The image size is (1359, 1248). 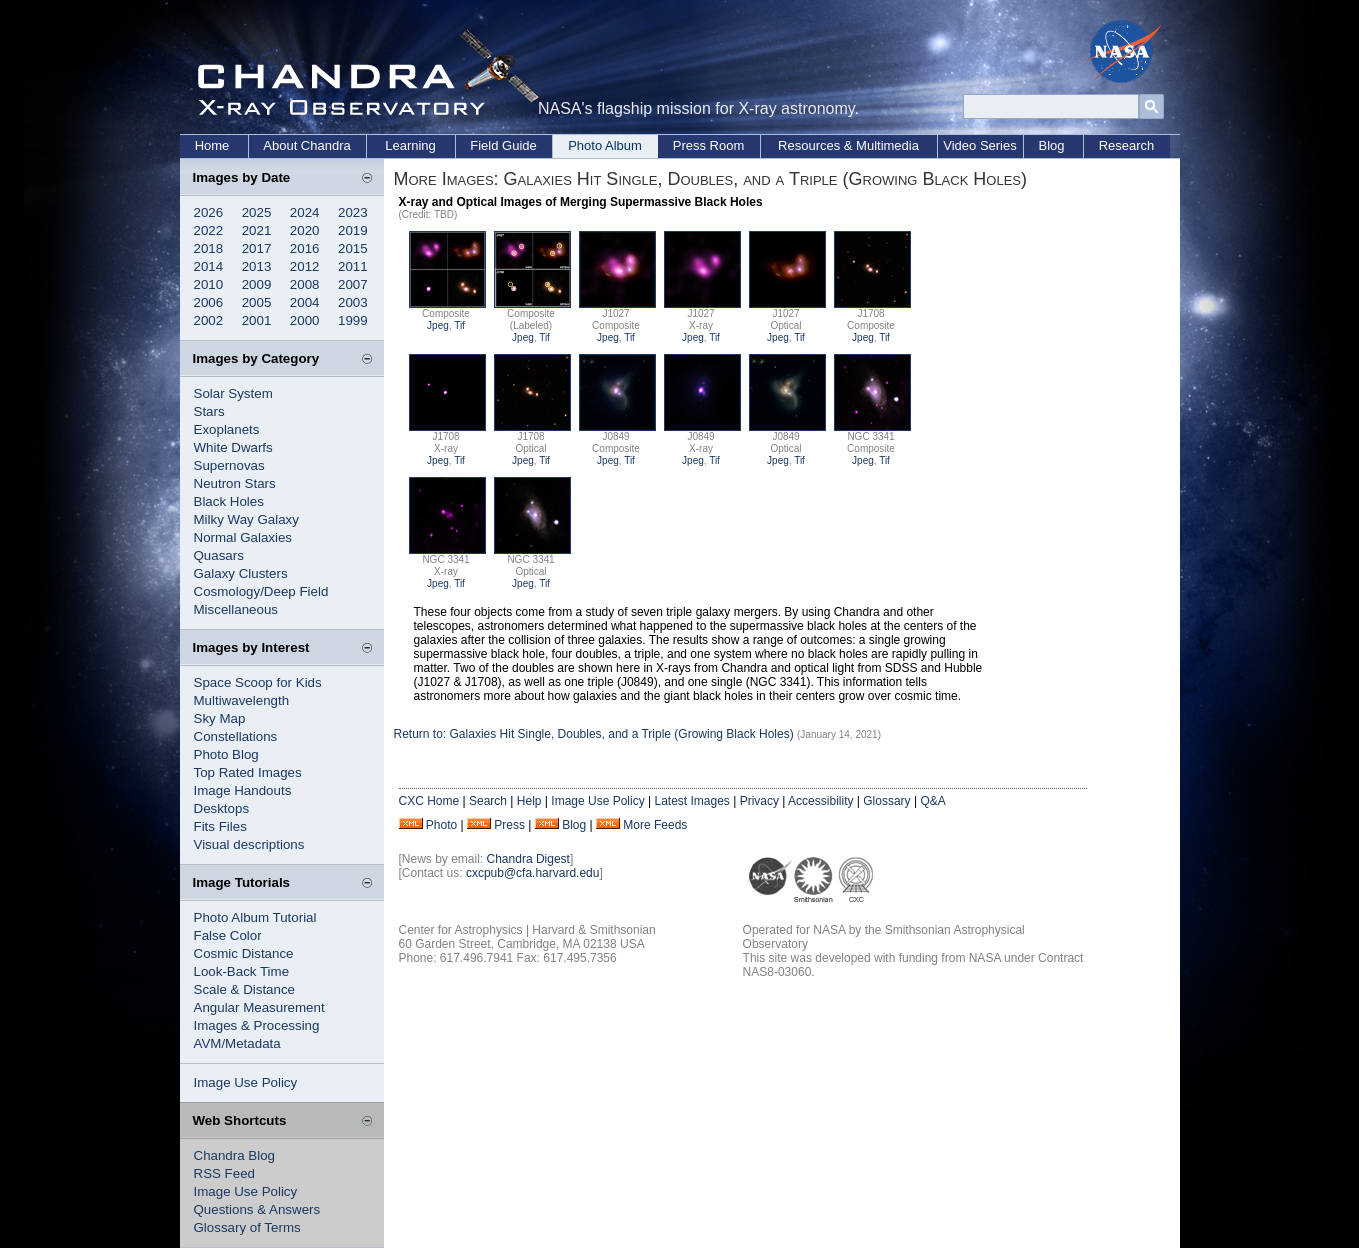 What do you see at coordinates (305, 230) in the screenshot?
I see `2020` at bounding box center [305, 230].